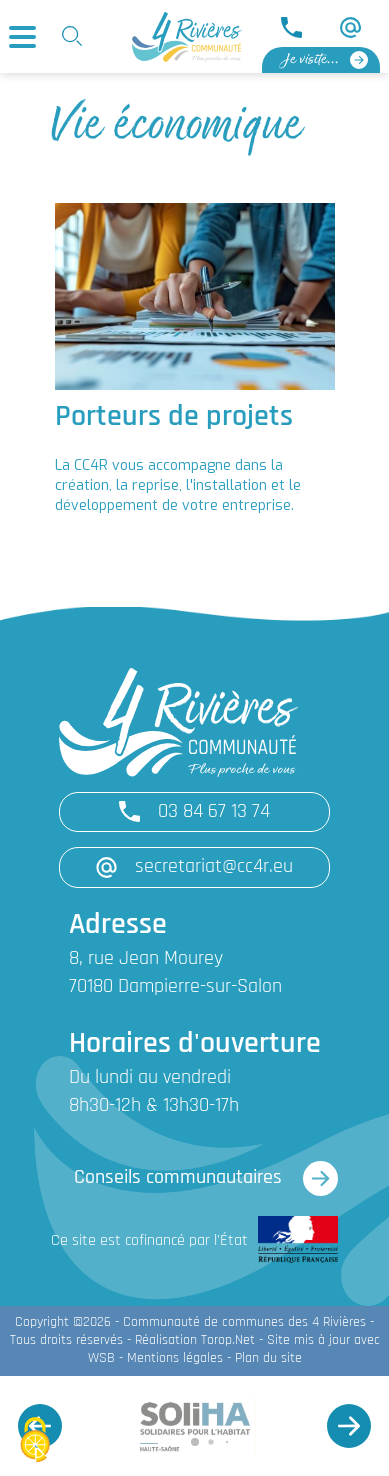 The height and width of the screenshot is (1476, 389). Describe the element at coordinates (35, 1441) in the screenshot. I see `[Cookies (fenêtre modale)]` at that location.